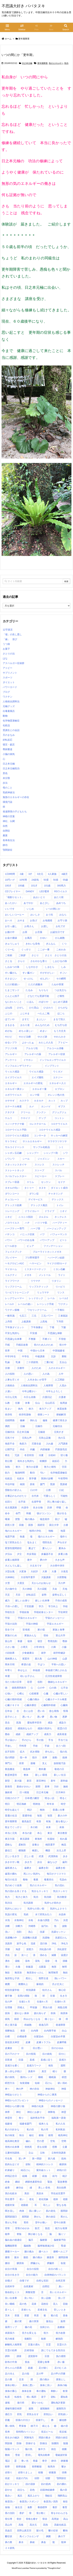 This screenshot has height=2576, width=73. Describe the element at coordinates (8, 1408) in the screenshot. I see `住まい [住まい (1個の項目)]` at that location.